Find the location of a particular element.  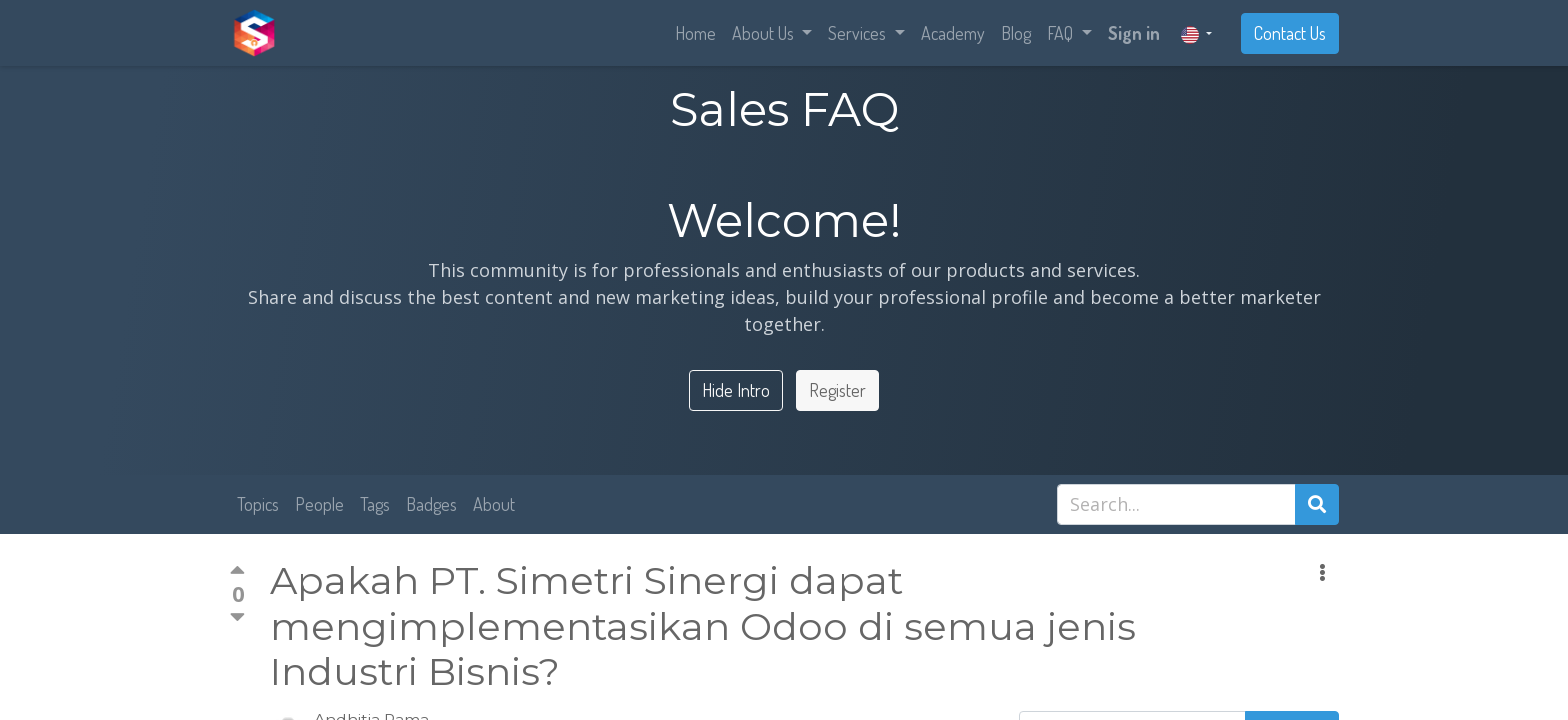

[button] is located at coordinates (1322, 572).